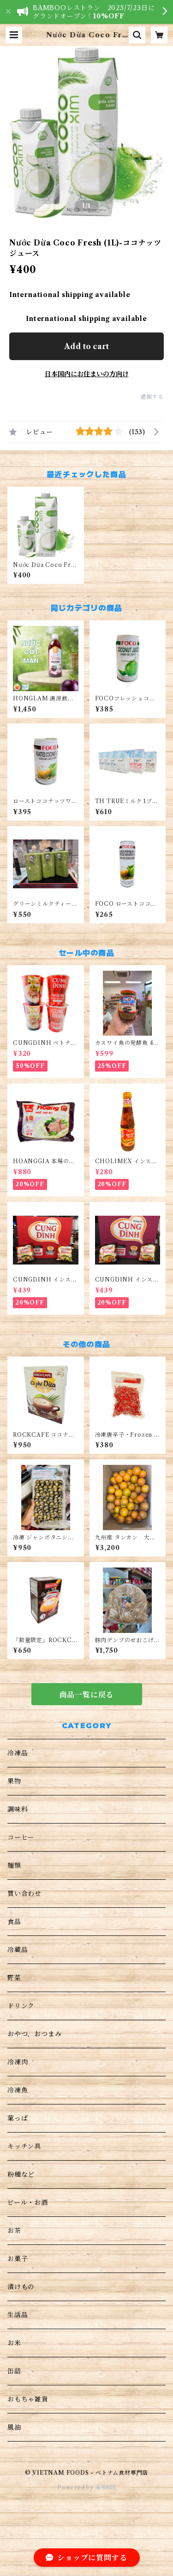 The width and height of the screenshot is (173, 2576). I want to click on Powered by, so click(86, 2487).